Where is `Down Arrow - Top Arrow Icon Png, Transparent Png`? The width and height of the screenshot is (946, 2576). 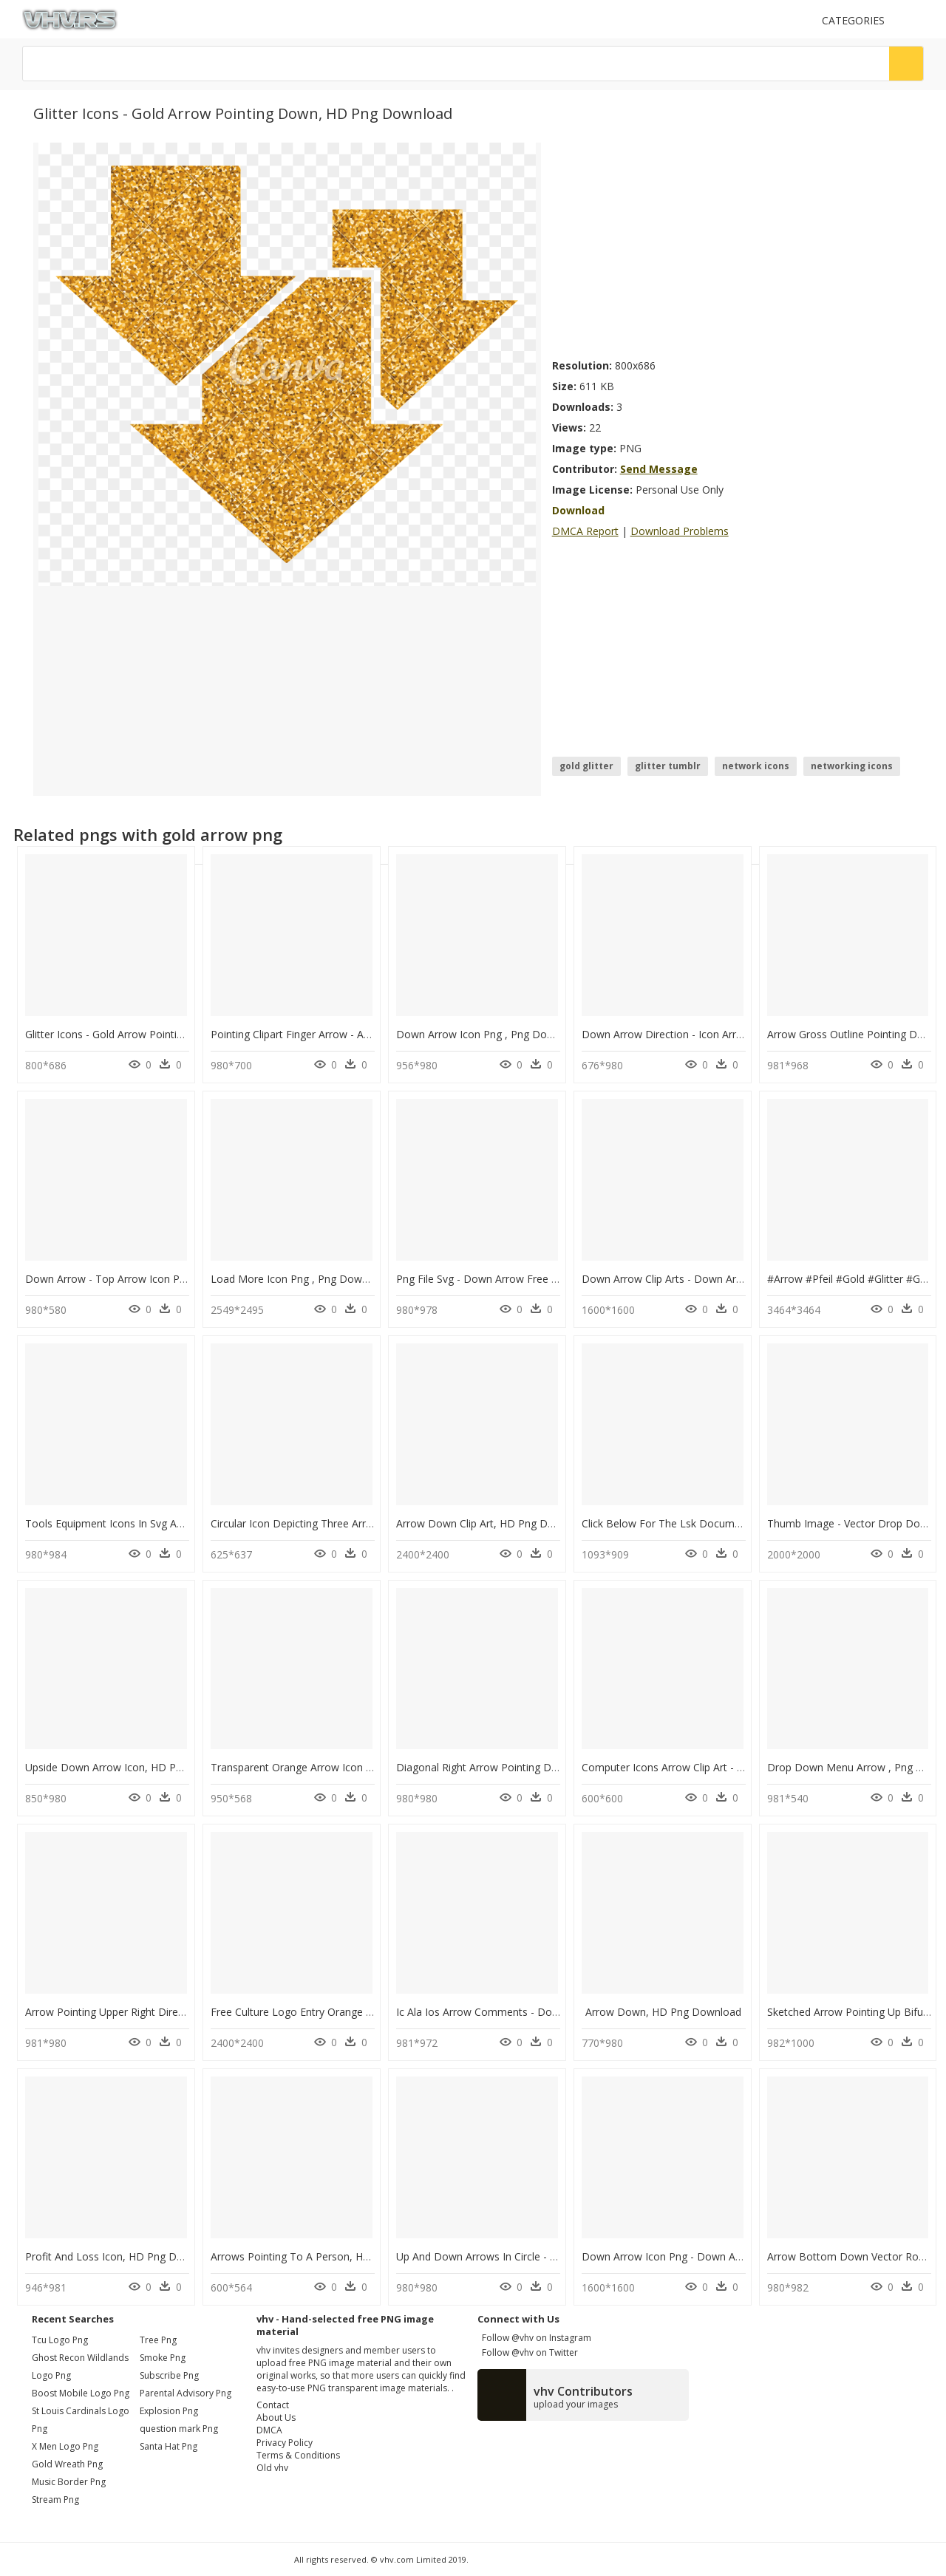
Down Arrow - Top Arrow Icon Png, Transparent Png is located at coordinates (151, 1279).